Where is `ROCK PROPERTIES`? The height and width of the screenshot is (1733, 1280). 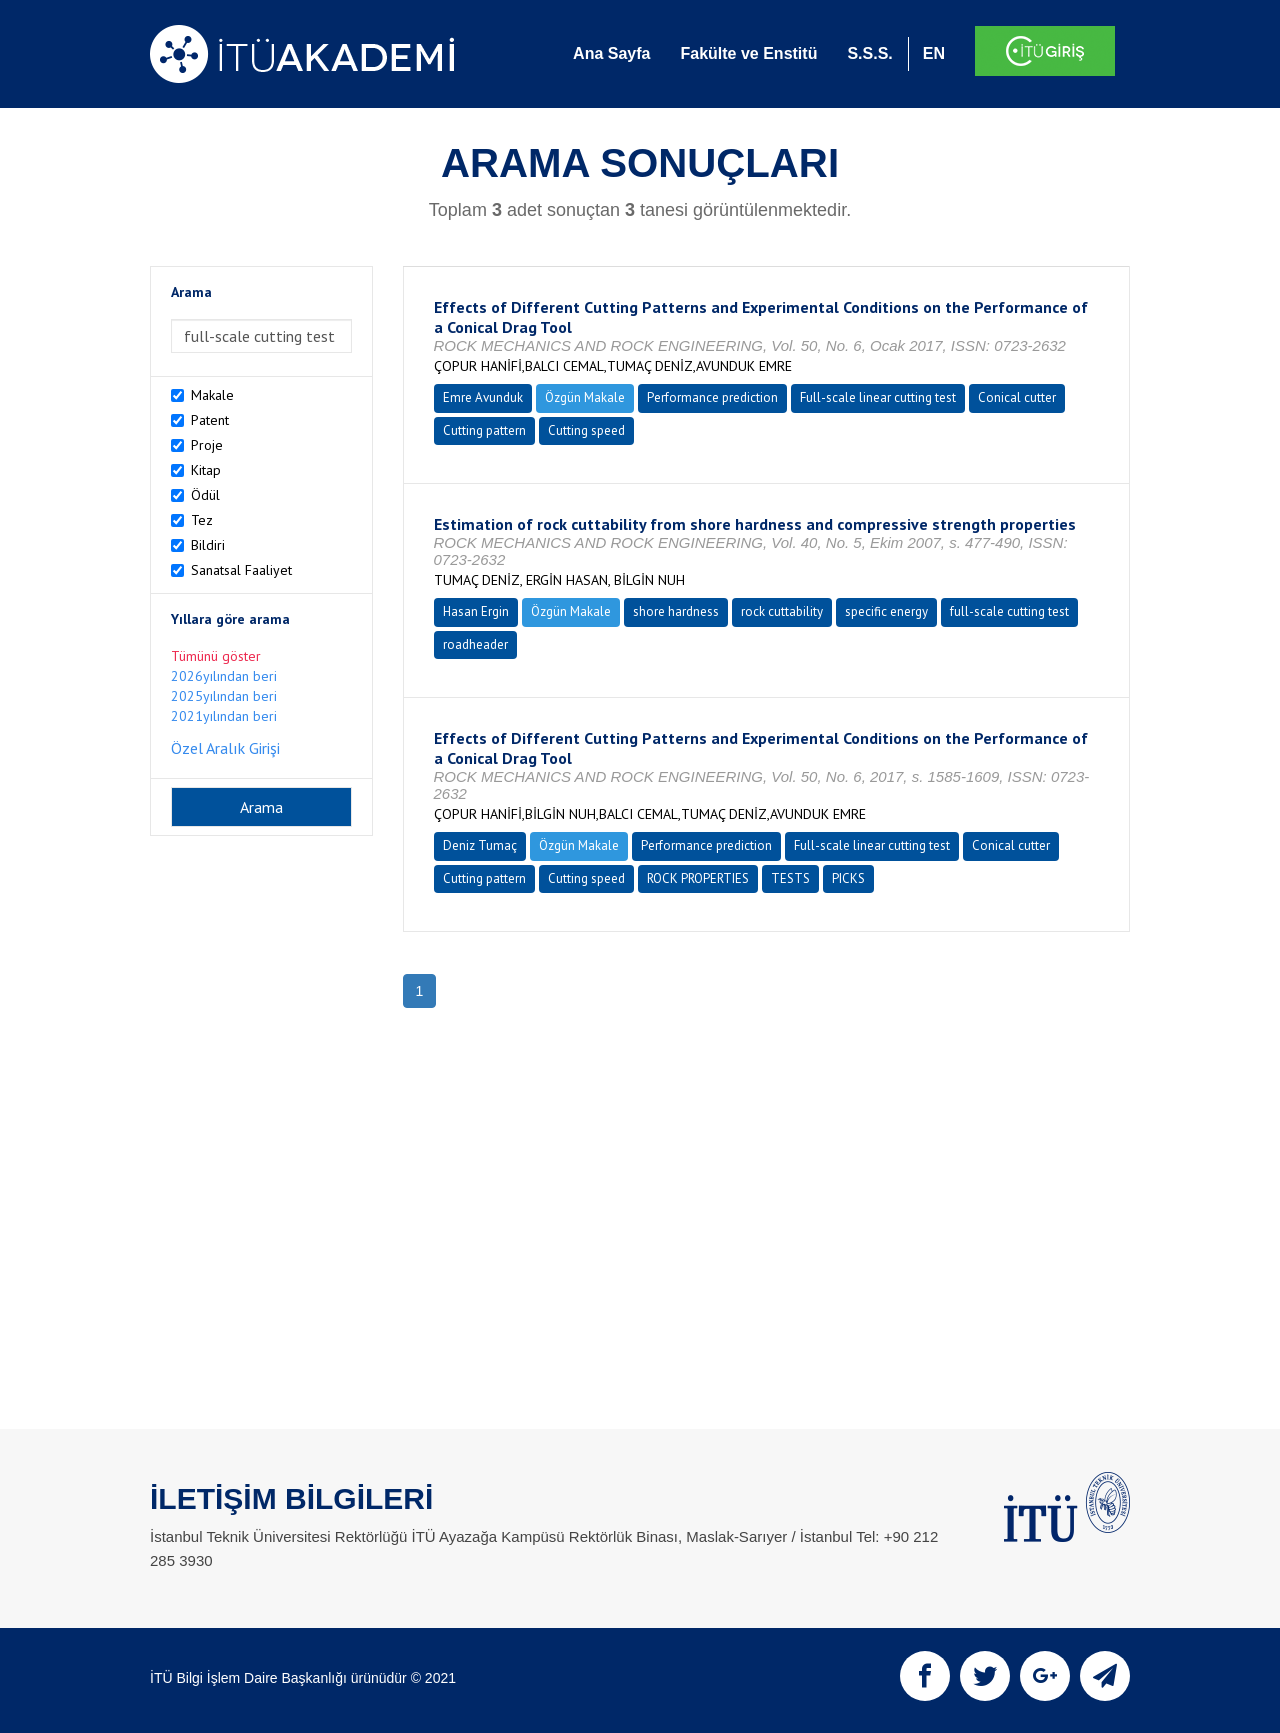
ROCK PROPERTIES is located at coordinates (698, 878).